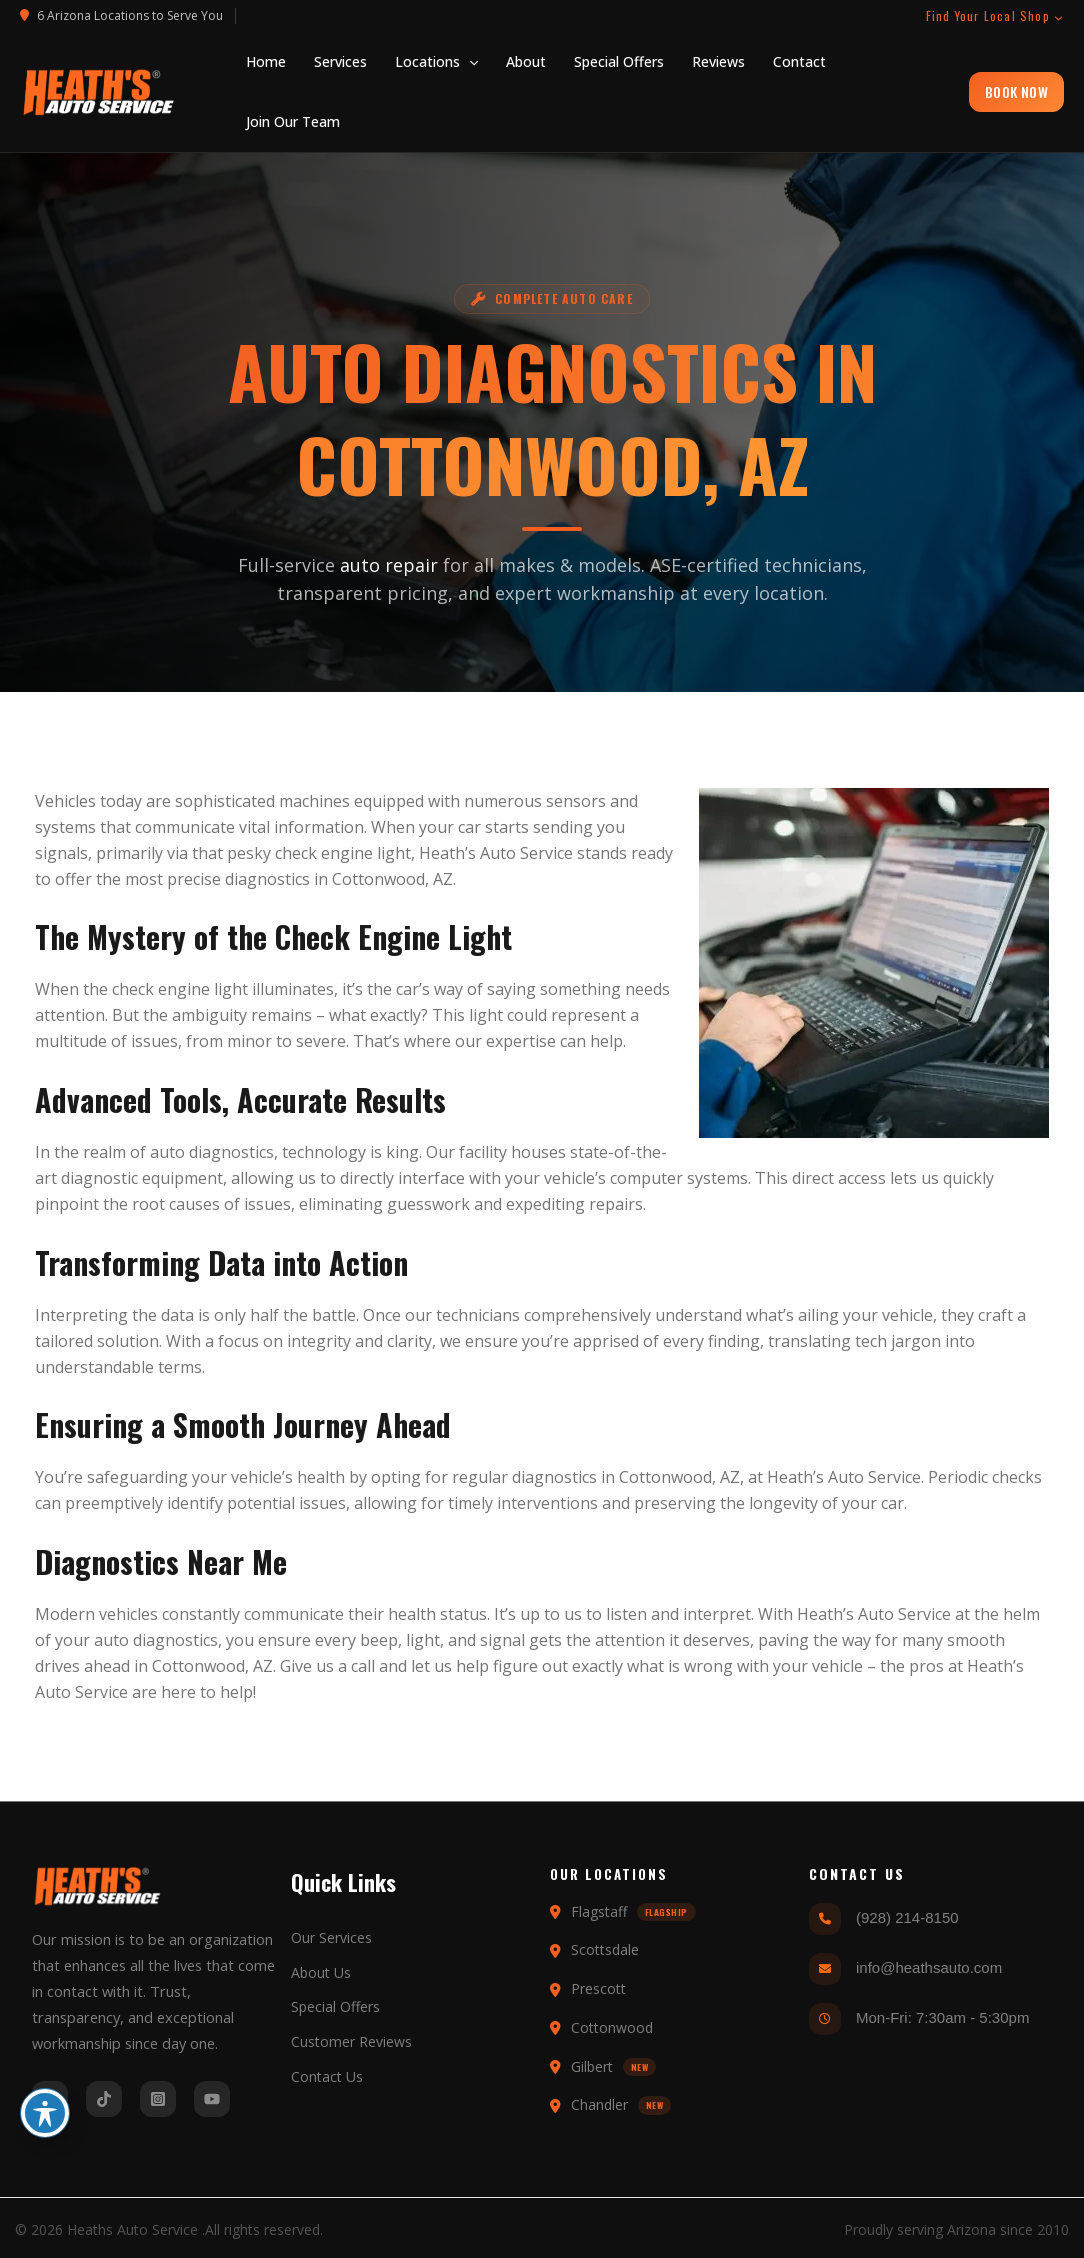  I want to click on [application], so click(469, 62).